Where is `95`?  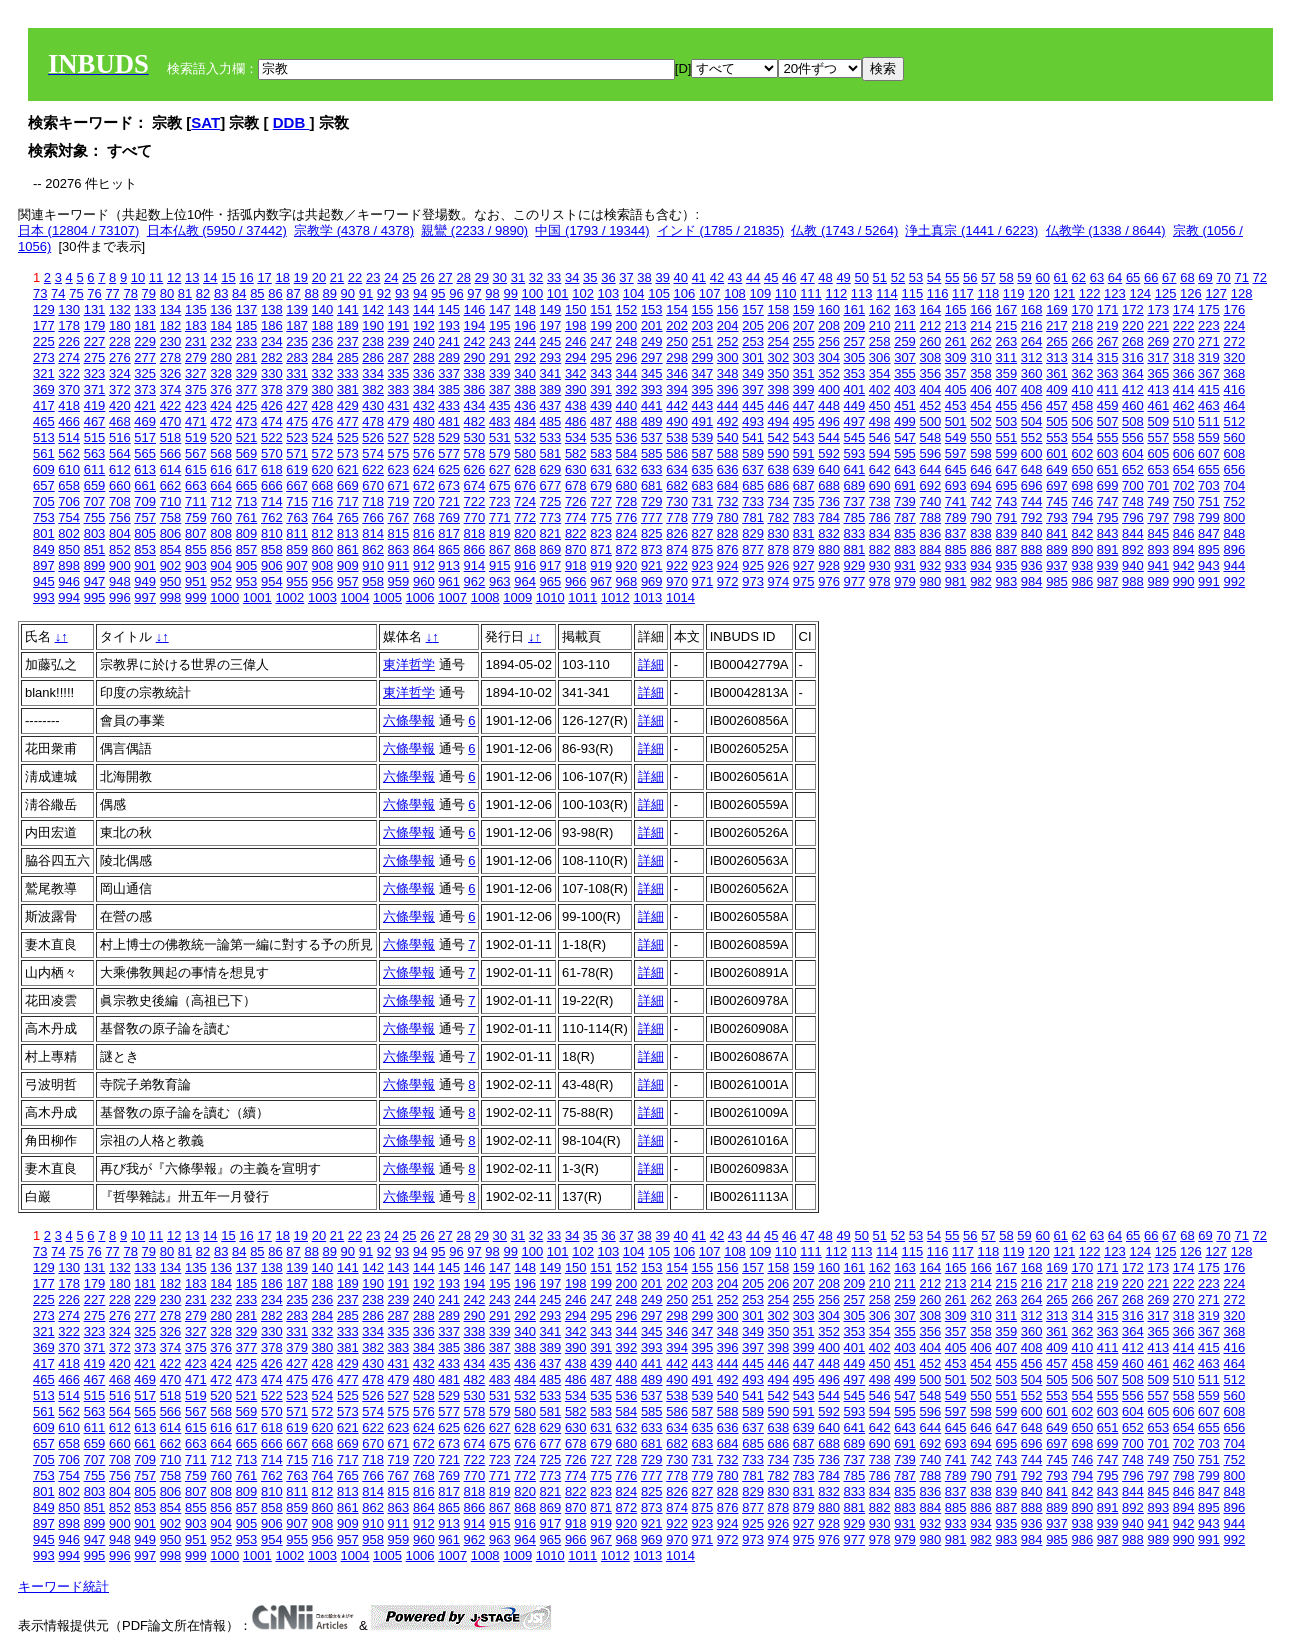 95 is located at coordinates (438, 293).